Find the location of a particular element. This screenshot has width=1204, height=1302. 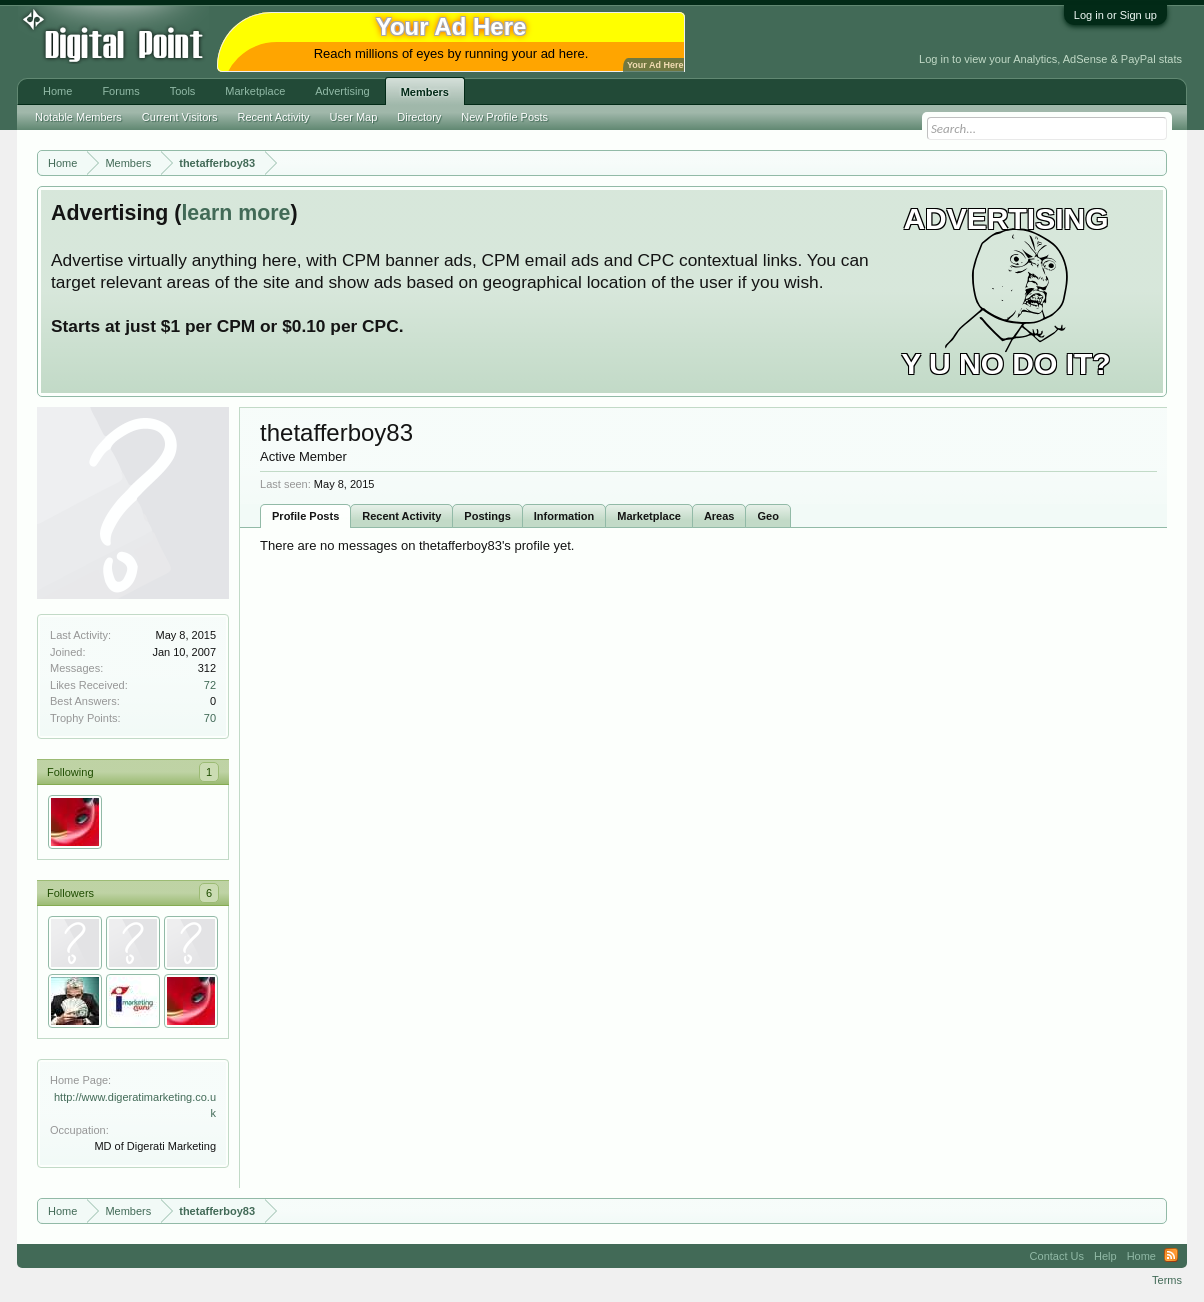

Geo is located at coordinates (767, 516).